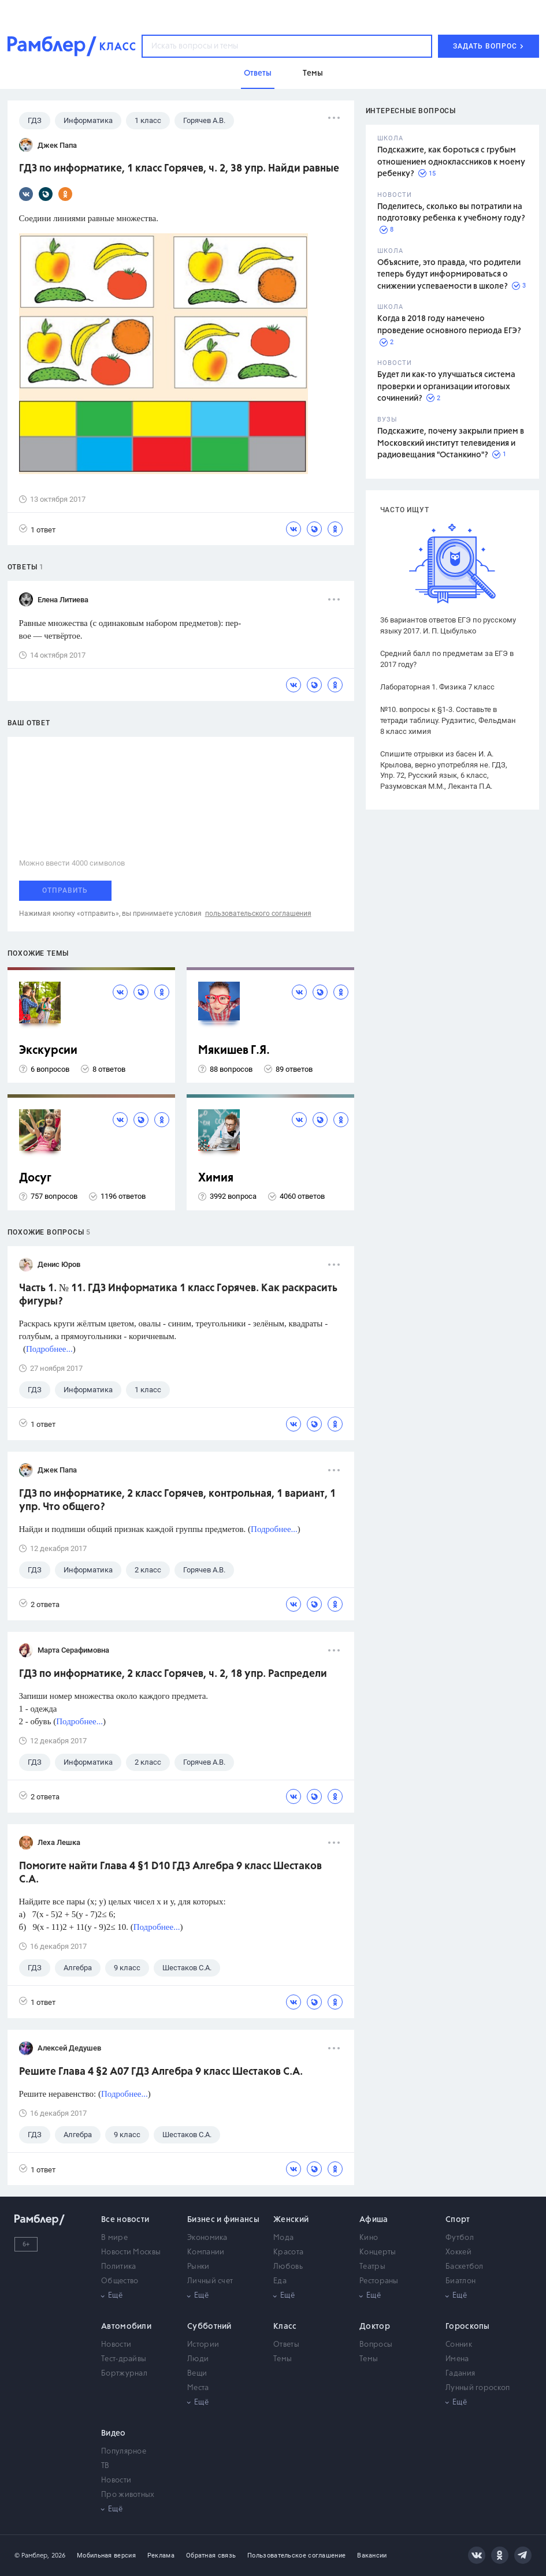  What do you see at coordinates (288, 2267) in the screenshot?
I see `Любовь` at bounding box center [288, 2267].